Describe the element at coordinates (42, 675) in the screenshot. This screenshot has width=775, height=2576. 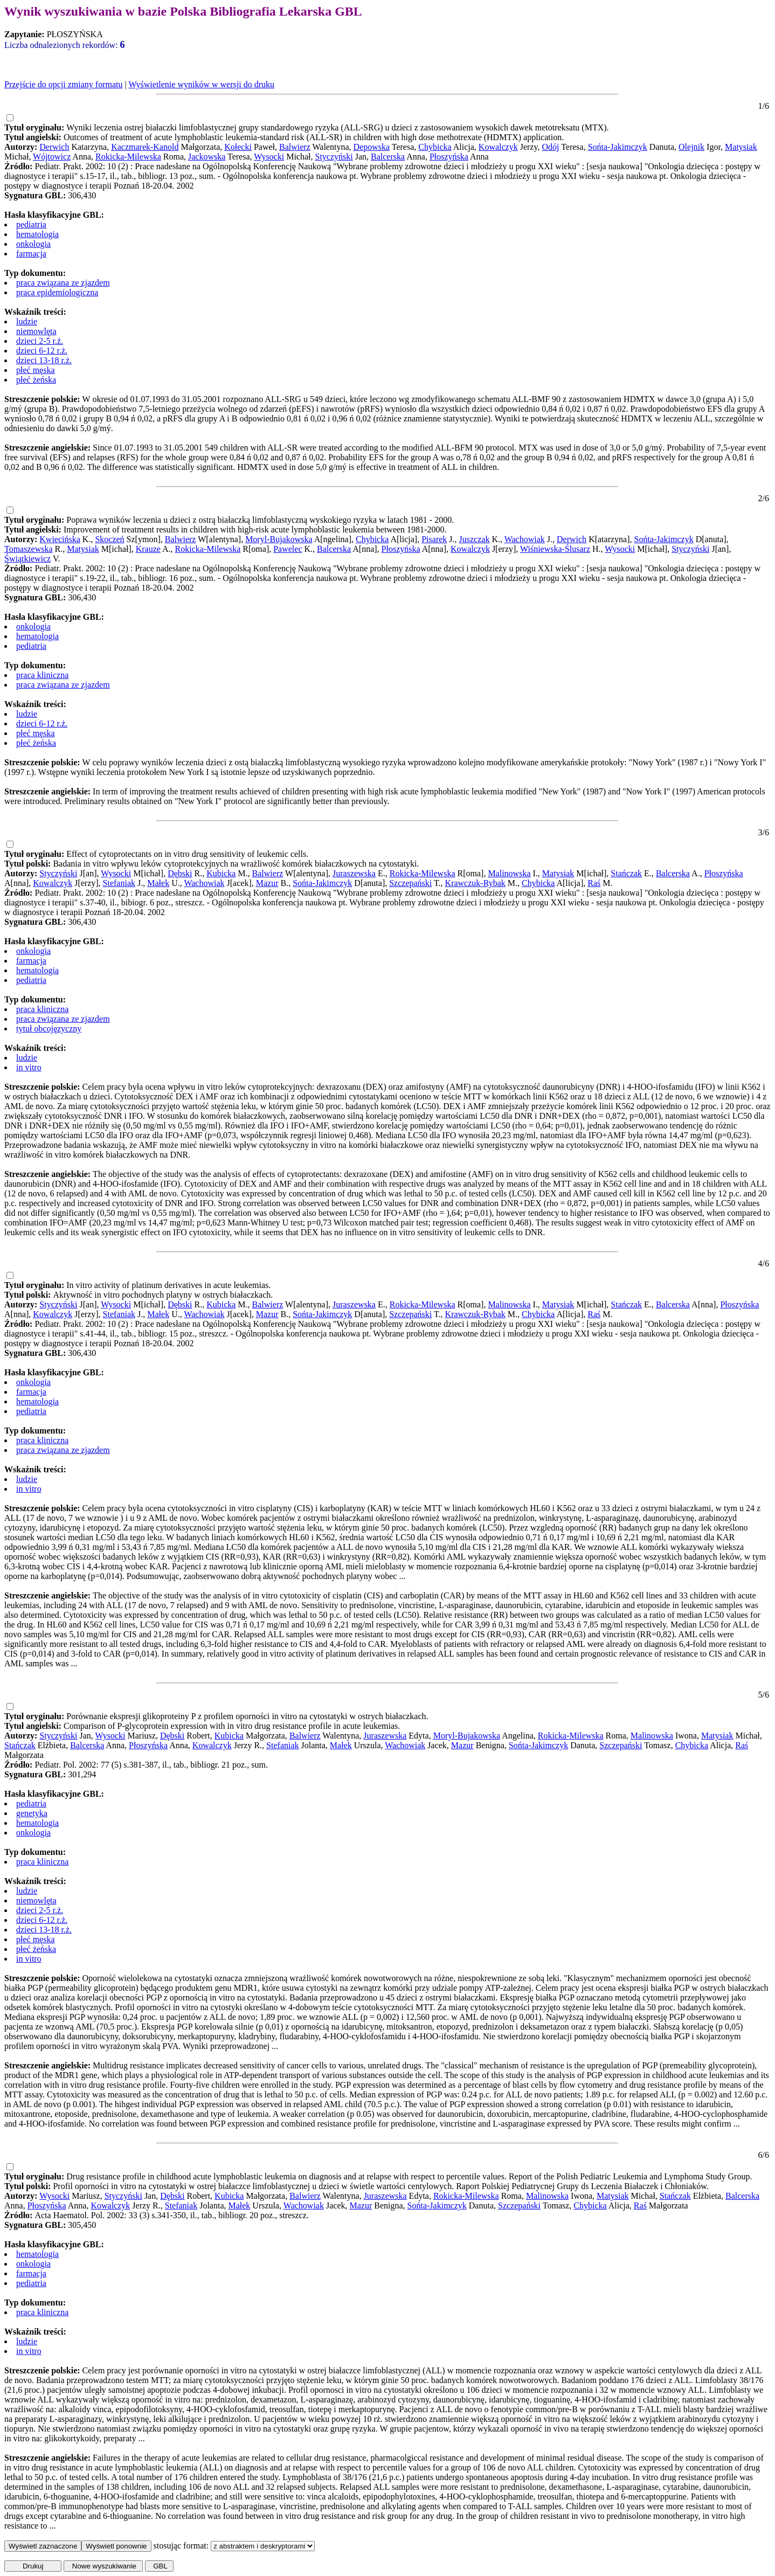
I see `praca kliniczna` at that location.